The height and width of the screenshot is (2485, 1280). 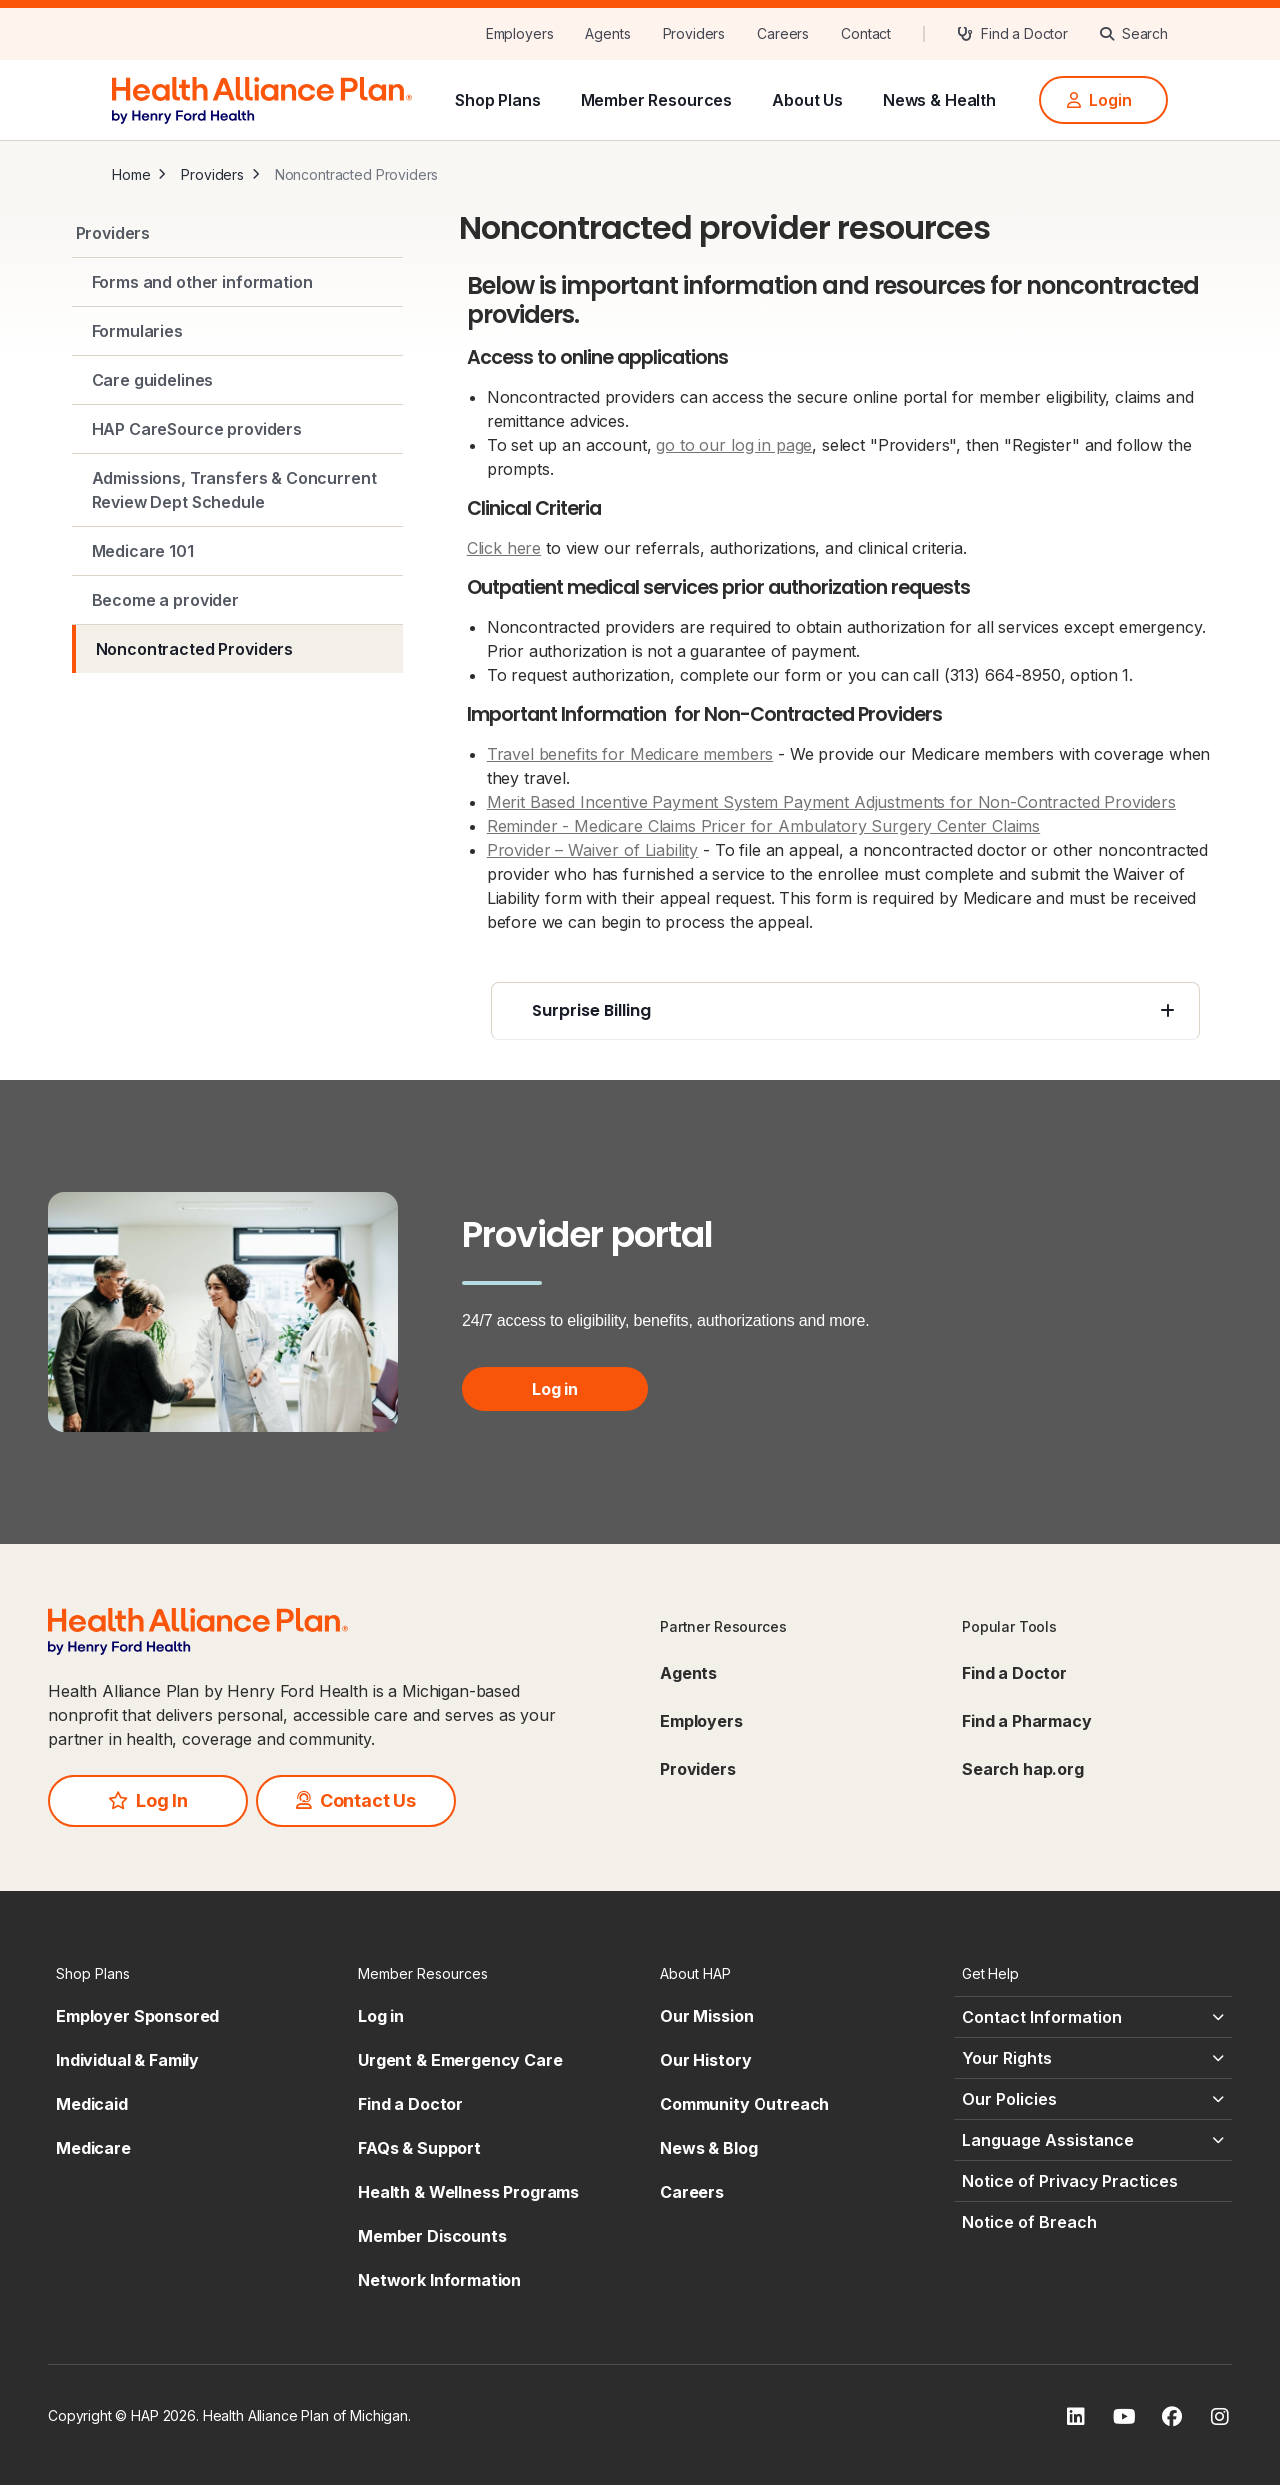 What do you see at coordinates (504, 548) in the screenshot?
I see `Click here` at bounding box center [504, 548].